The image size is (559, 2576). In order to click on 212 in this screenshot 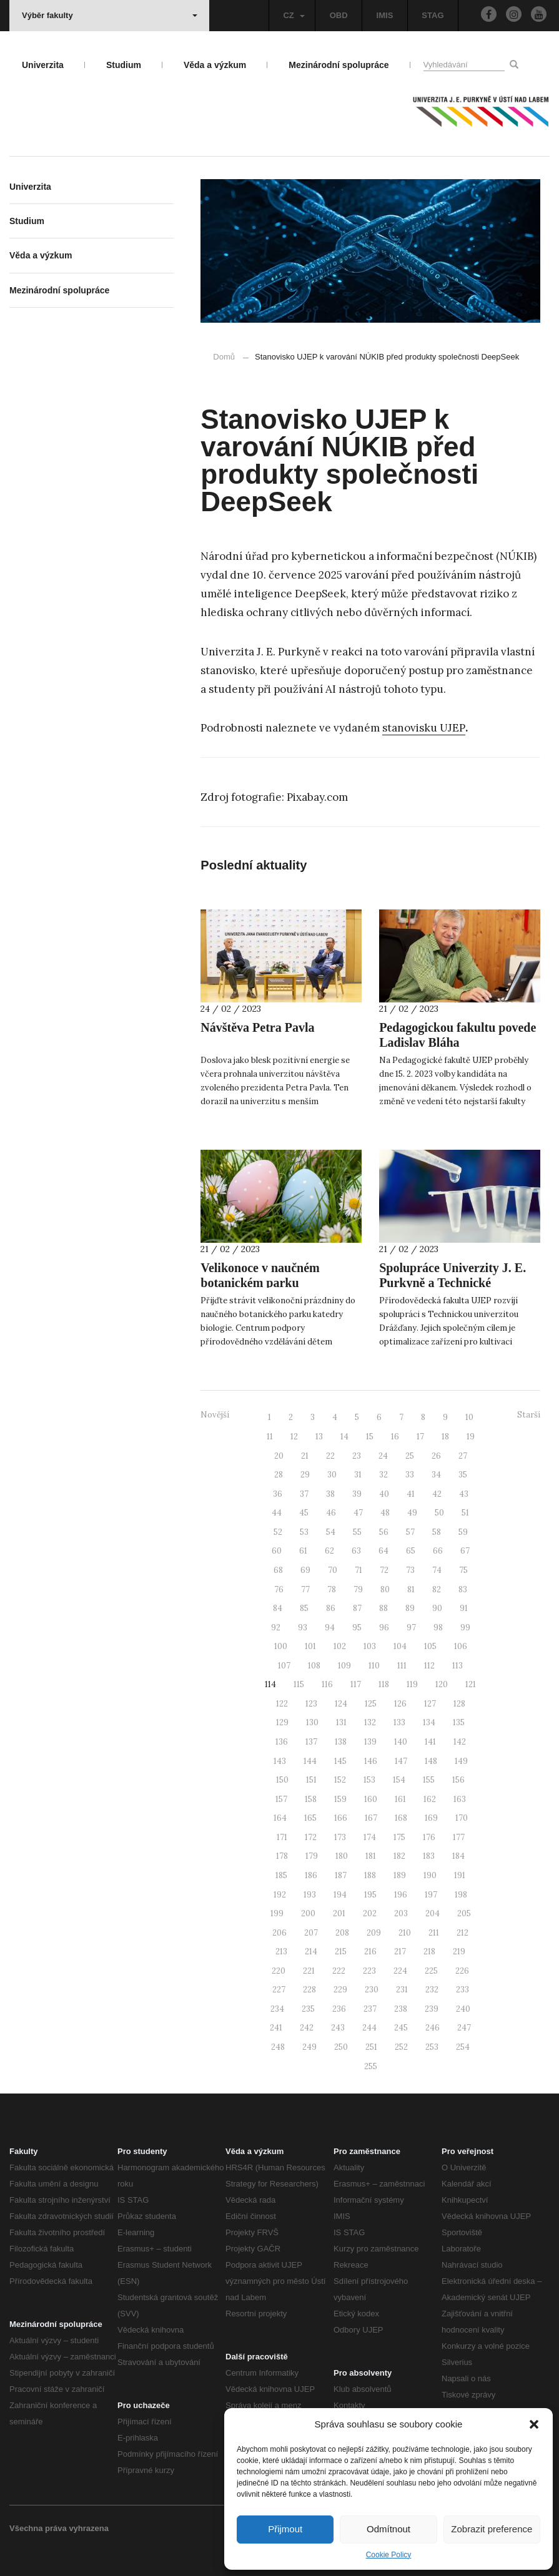, I will do `click(462, 1932)`.